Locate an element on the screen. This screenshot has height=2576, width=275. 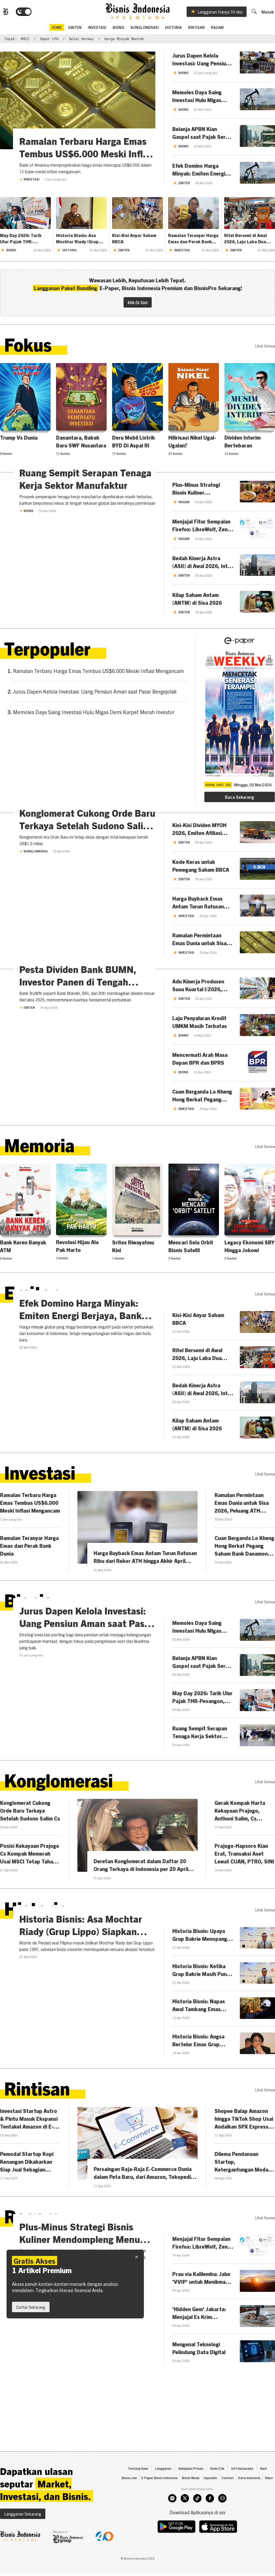
[twitter] is located at coordinates (185, 2523).